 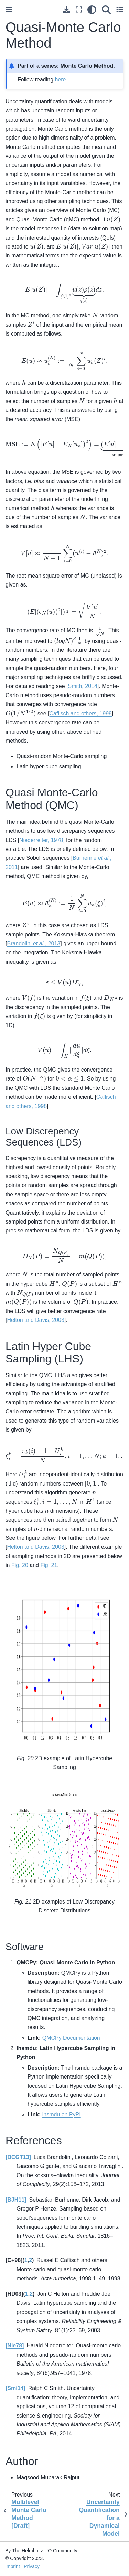 I want to click on Nie78, so click(x=14, y=2345).